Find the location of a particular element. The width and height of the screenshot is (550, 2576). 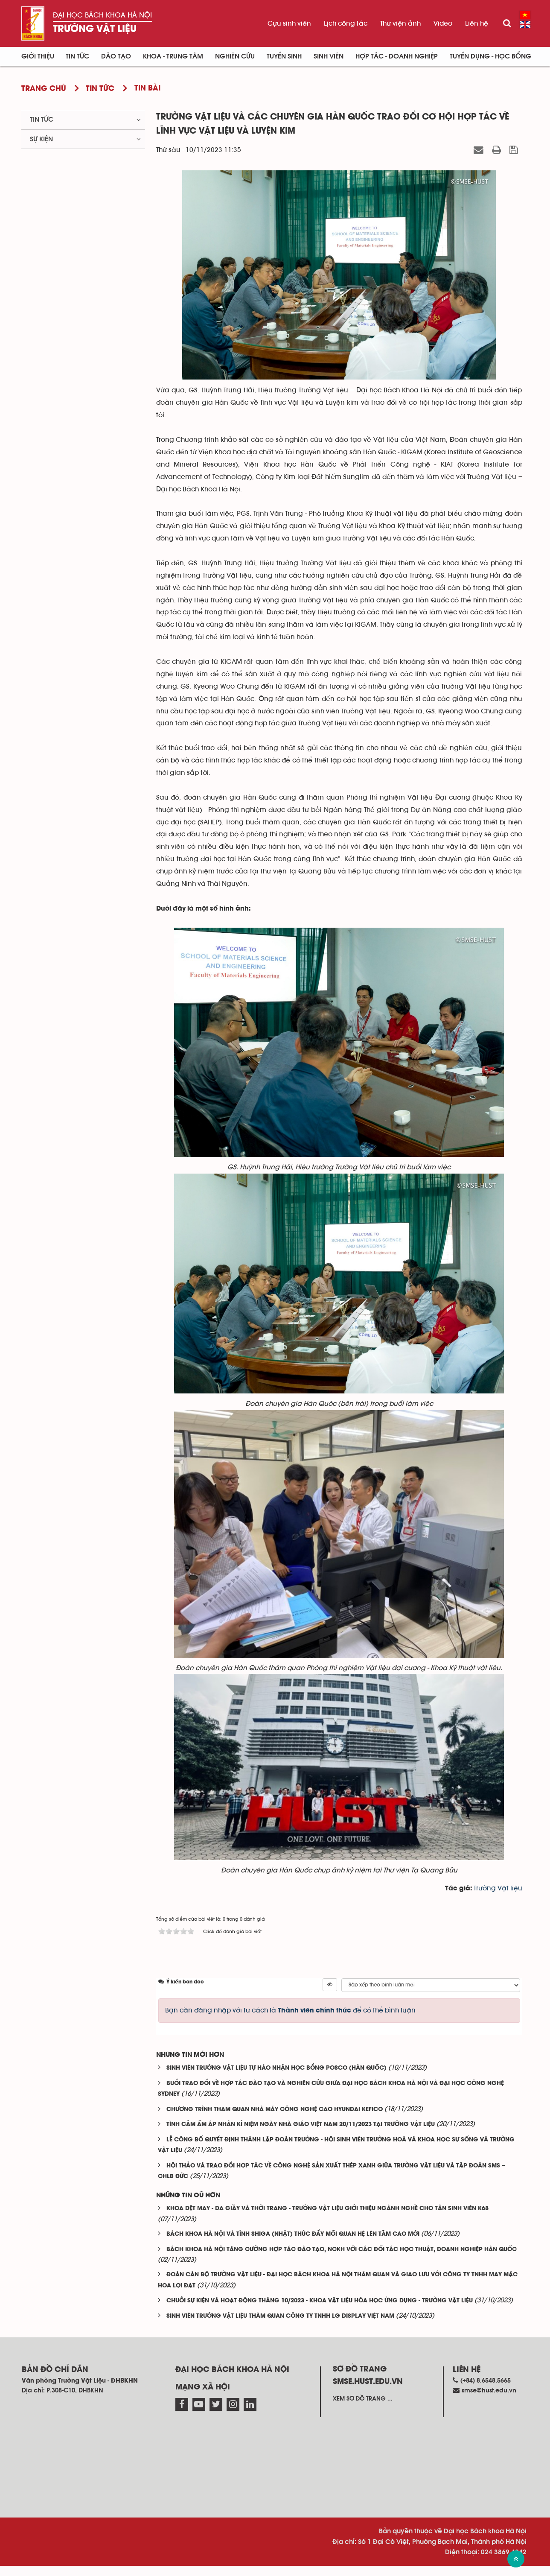

Bạn cần đăng nhập với tư cách là để có thể bình luận is located at coordinates (290, 2020).